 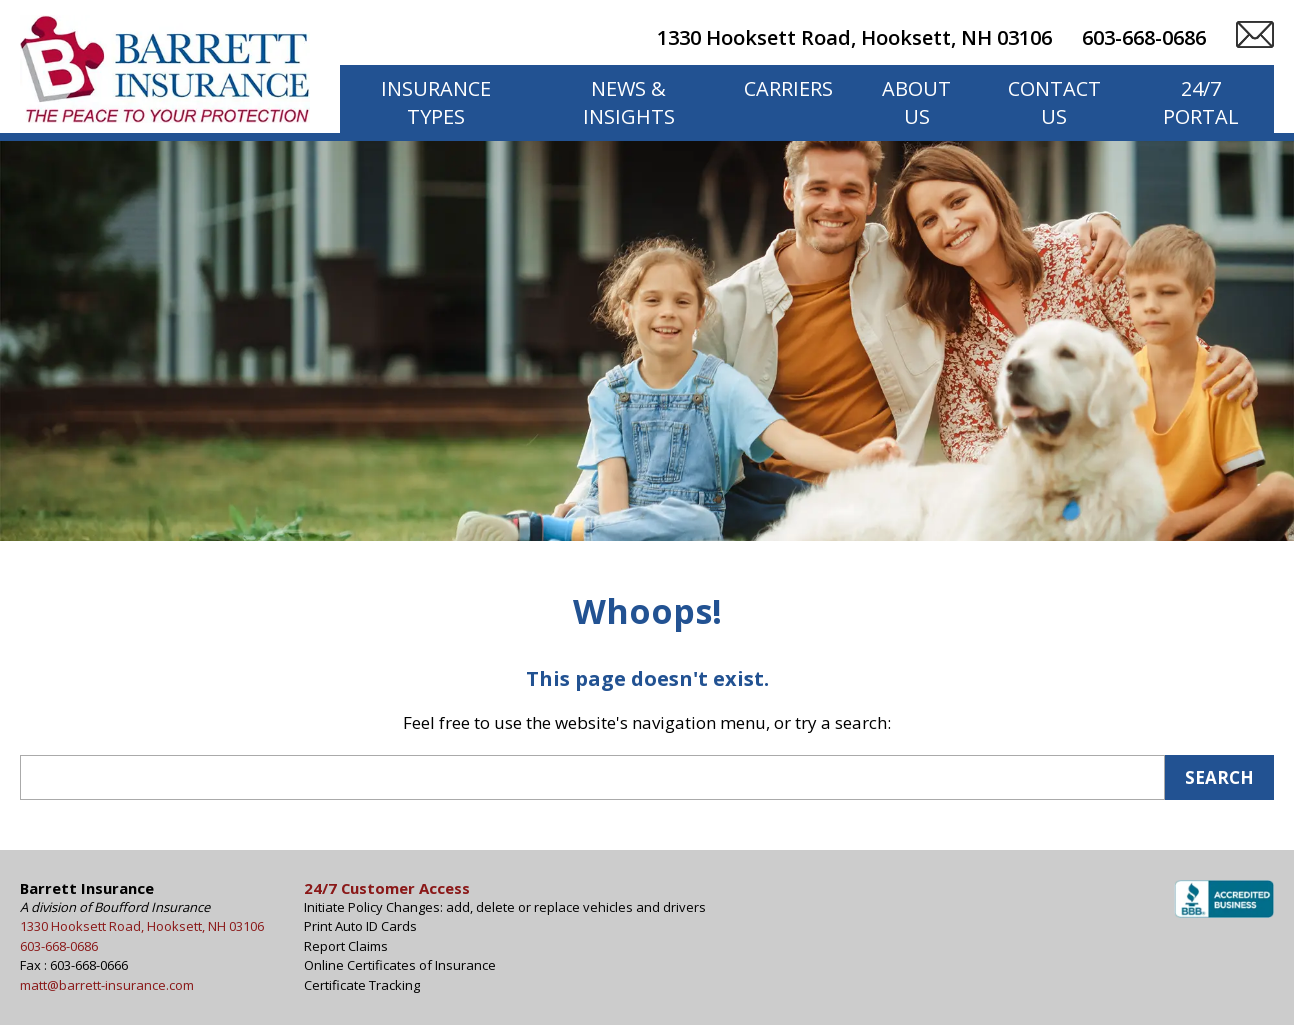 I want to click on Carriers, so click(x=788, y=88).